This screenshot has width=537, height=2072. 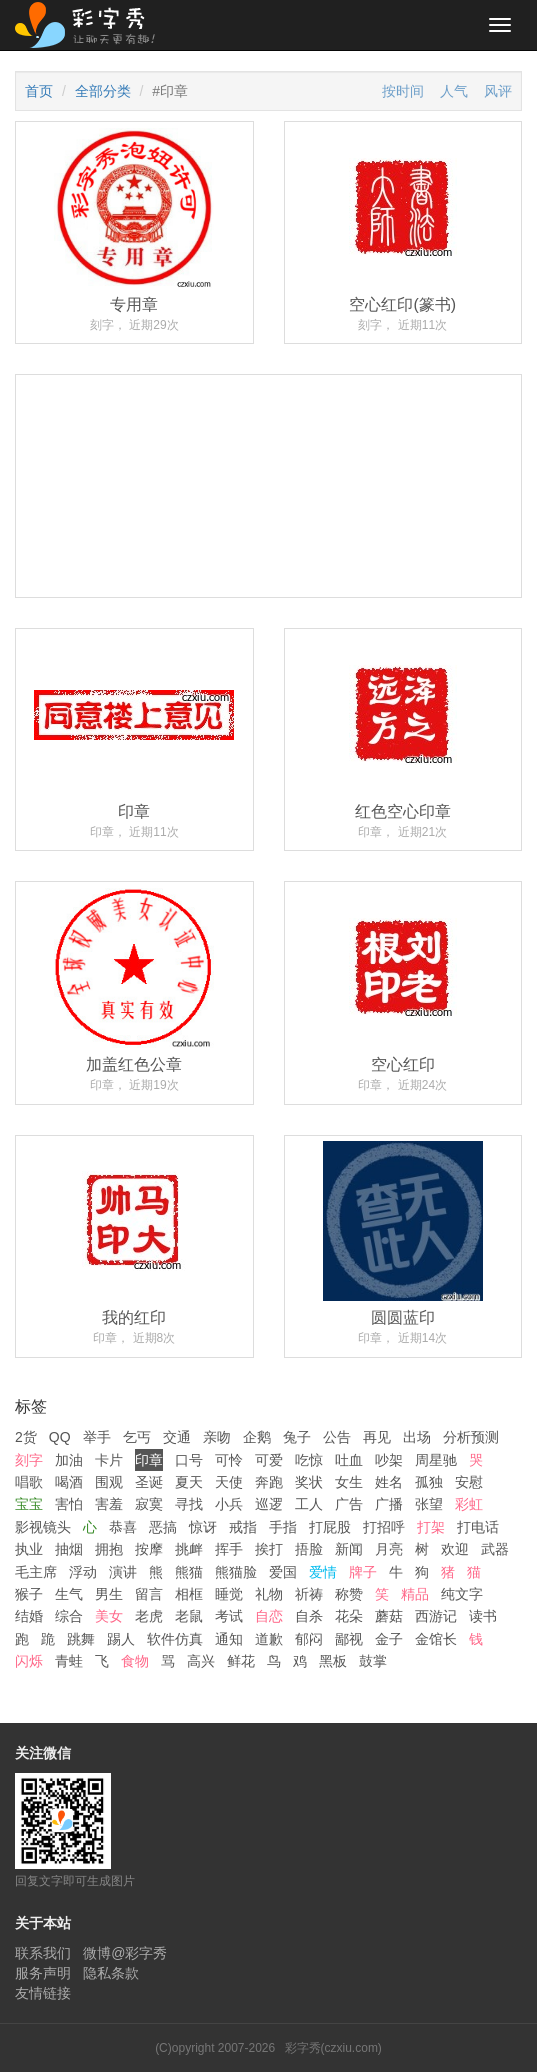 I want to click on 拥抱, so click(x=109, y=1549).